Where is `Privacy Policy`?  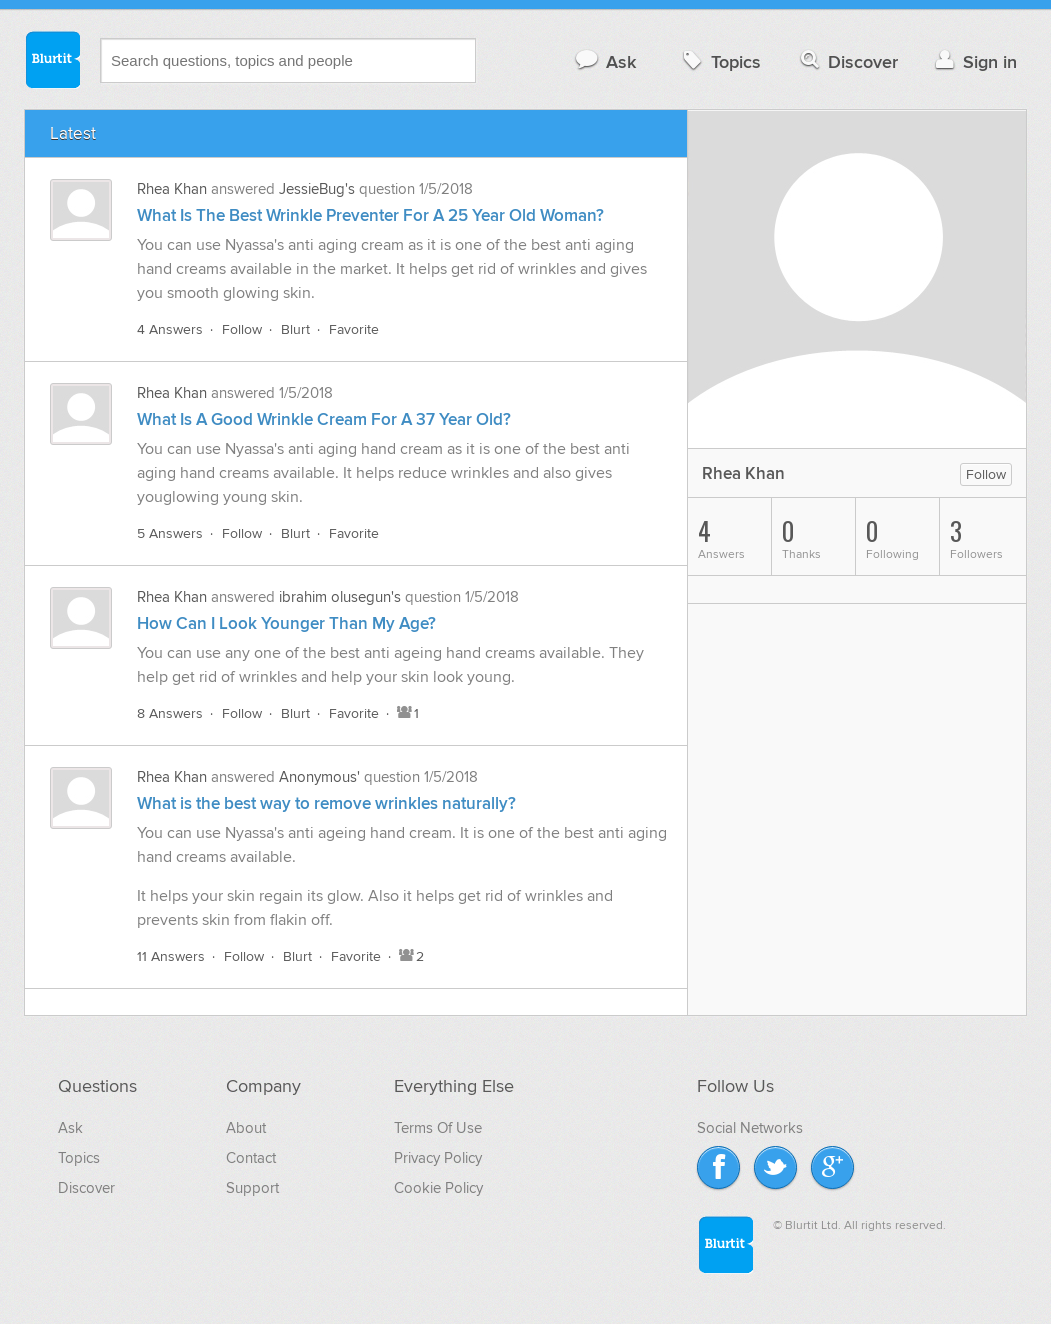 Privacy Policy is located at coordinates (438, 1158).